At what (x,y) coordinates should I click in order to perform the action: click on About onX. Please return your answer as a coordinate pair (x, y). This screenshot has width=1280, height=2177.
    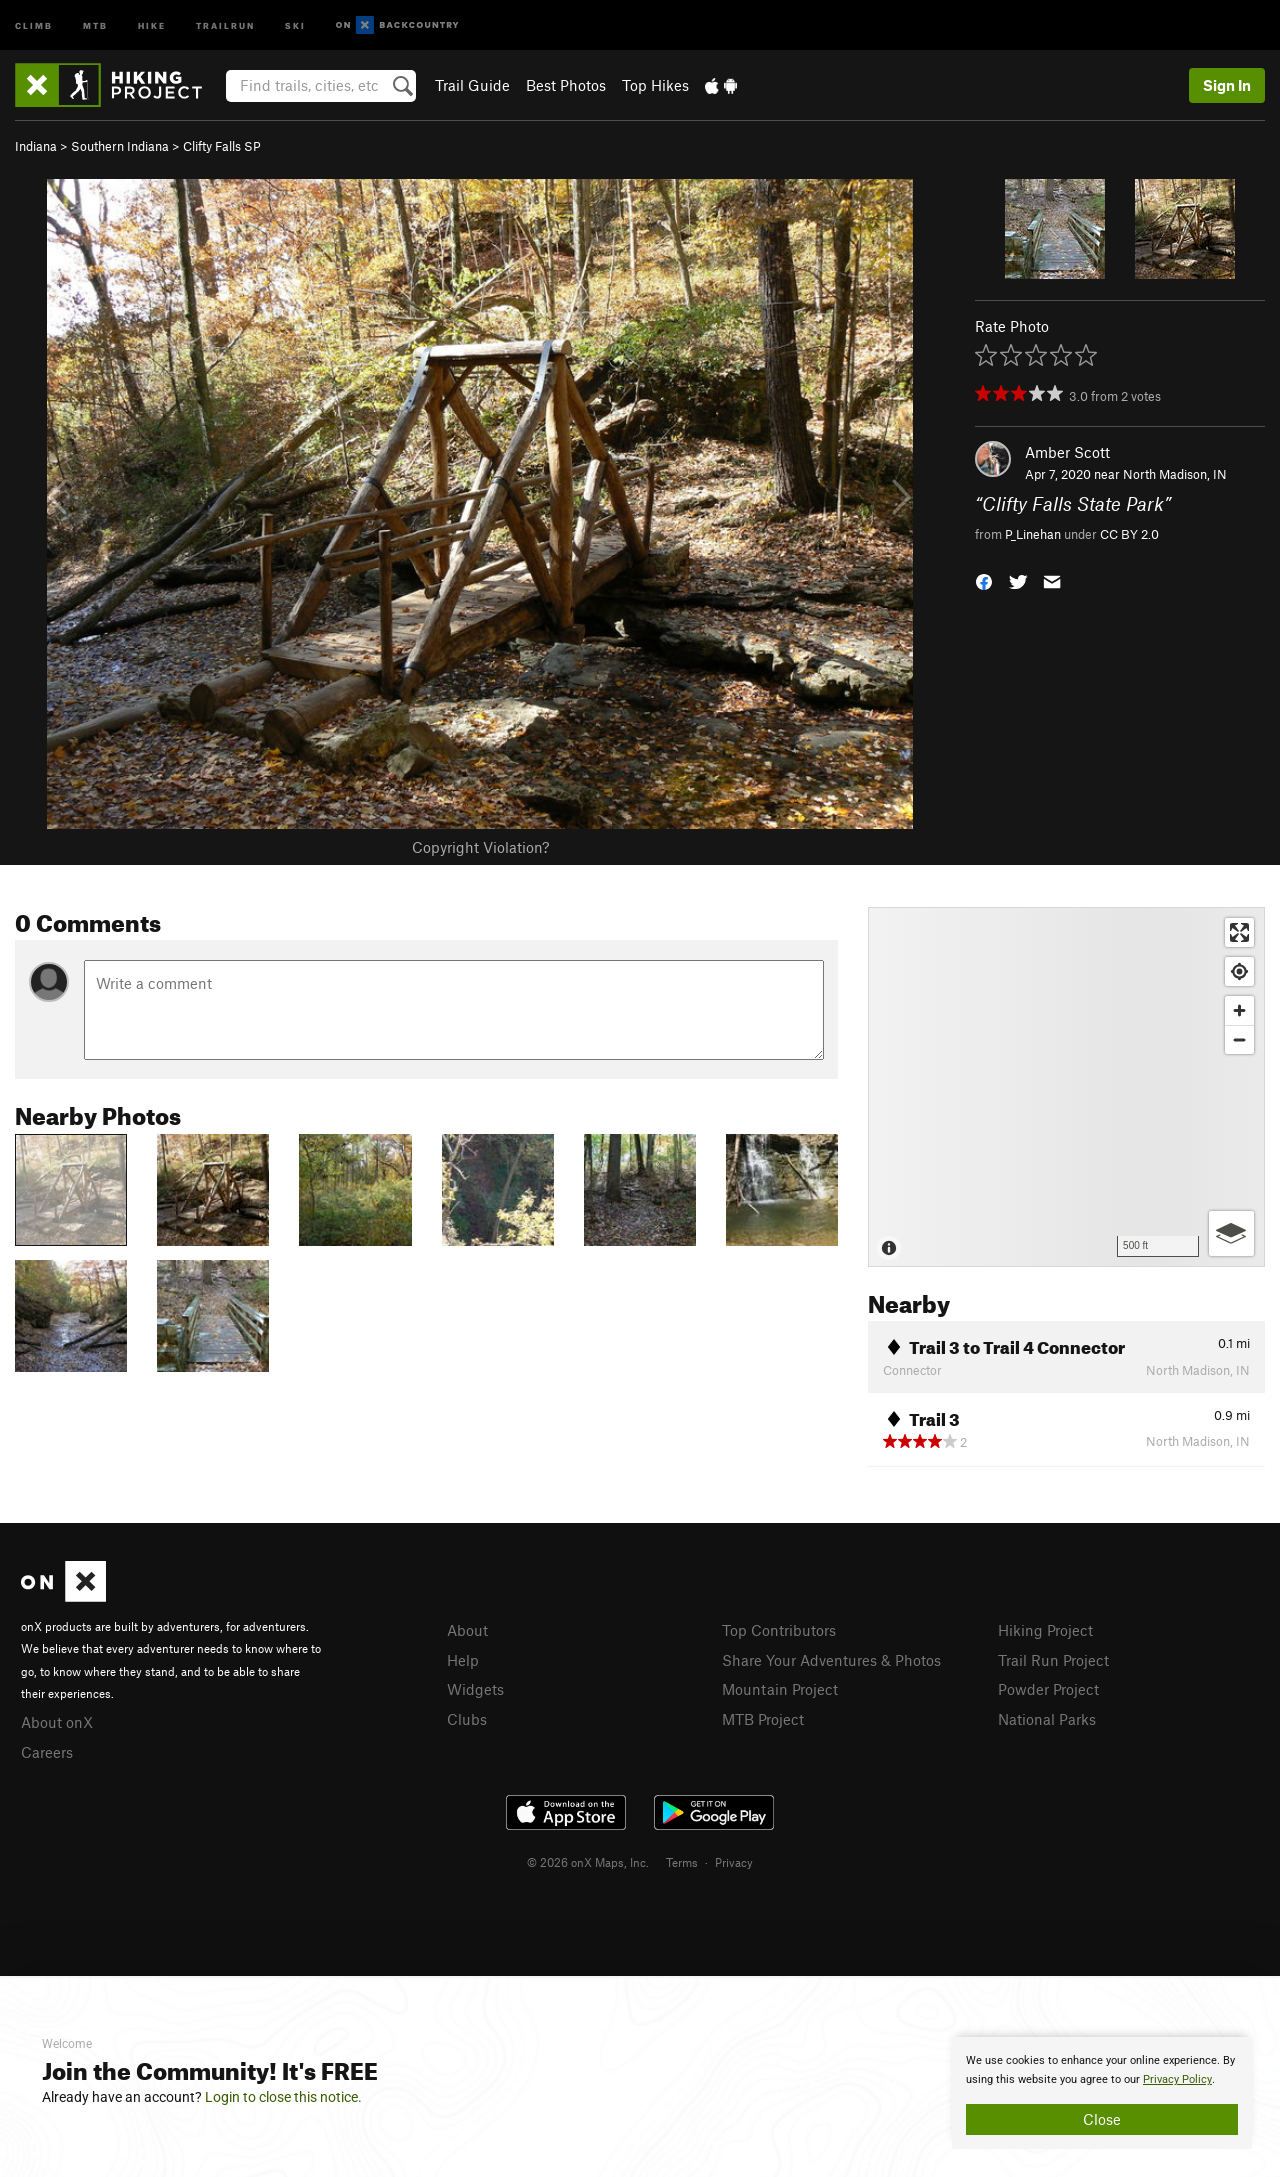
    Looking at the image, I should click on (57, 1722).